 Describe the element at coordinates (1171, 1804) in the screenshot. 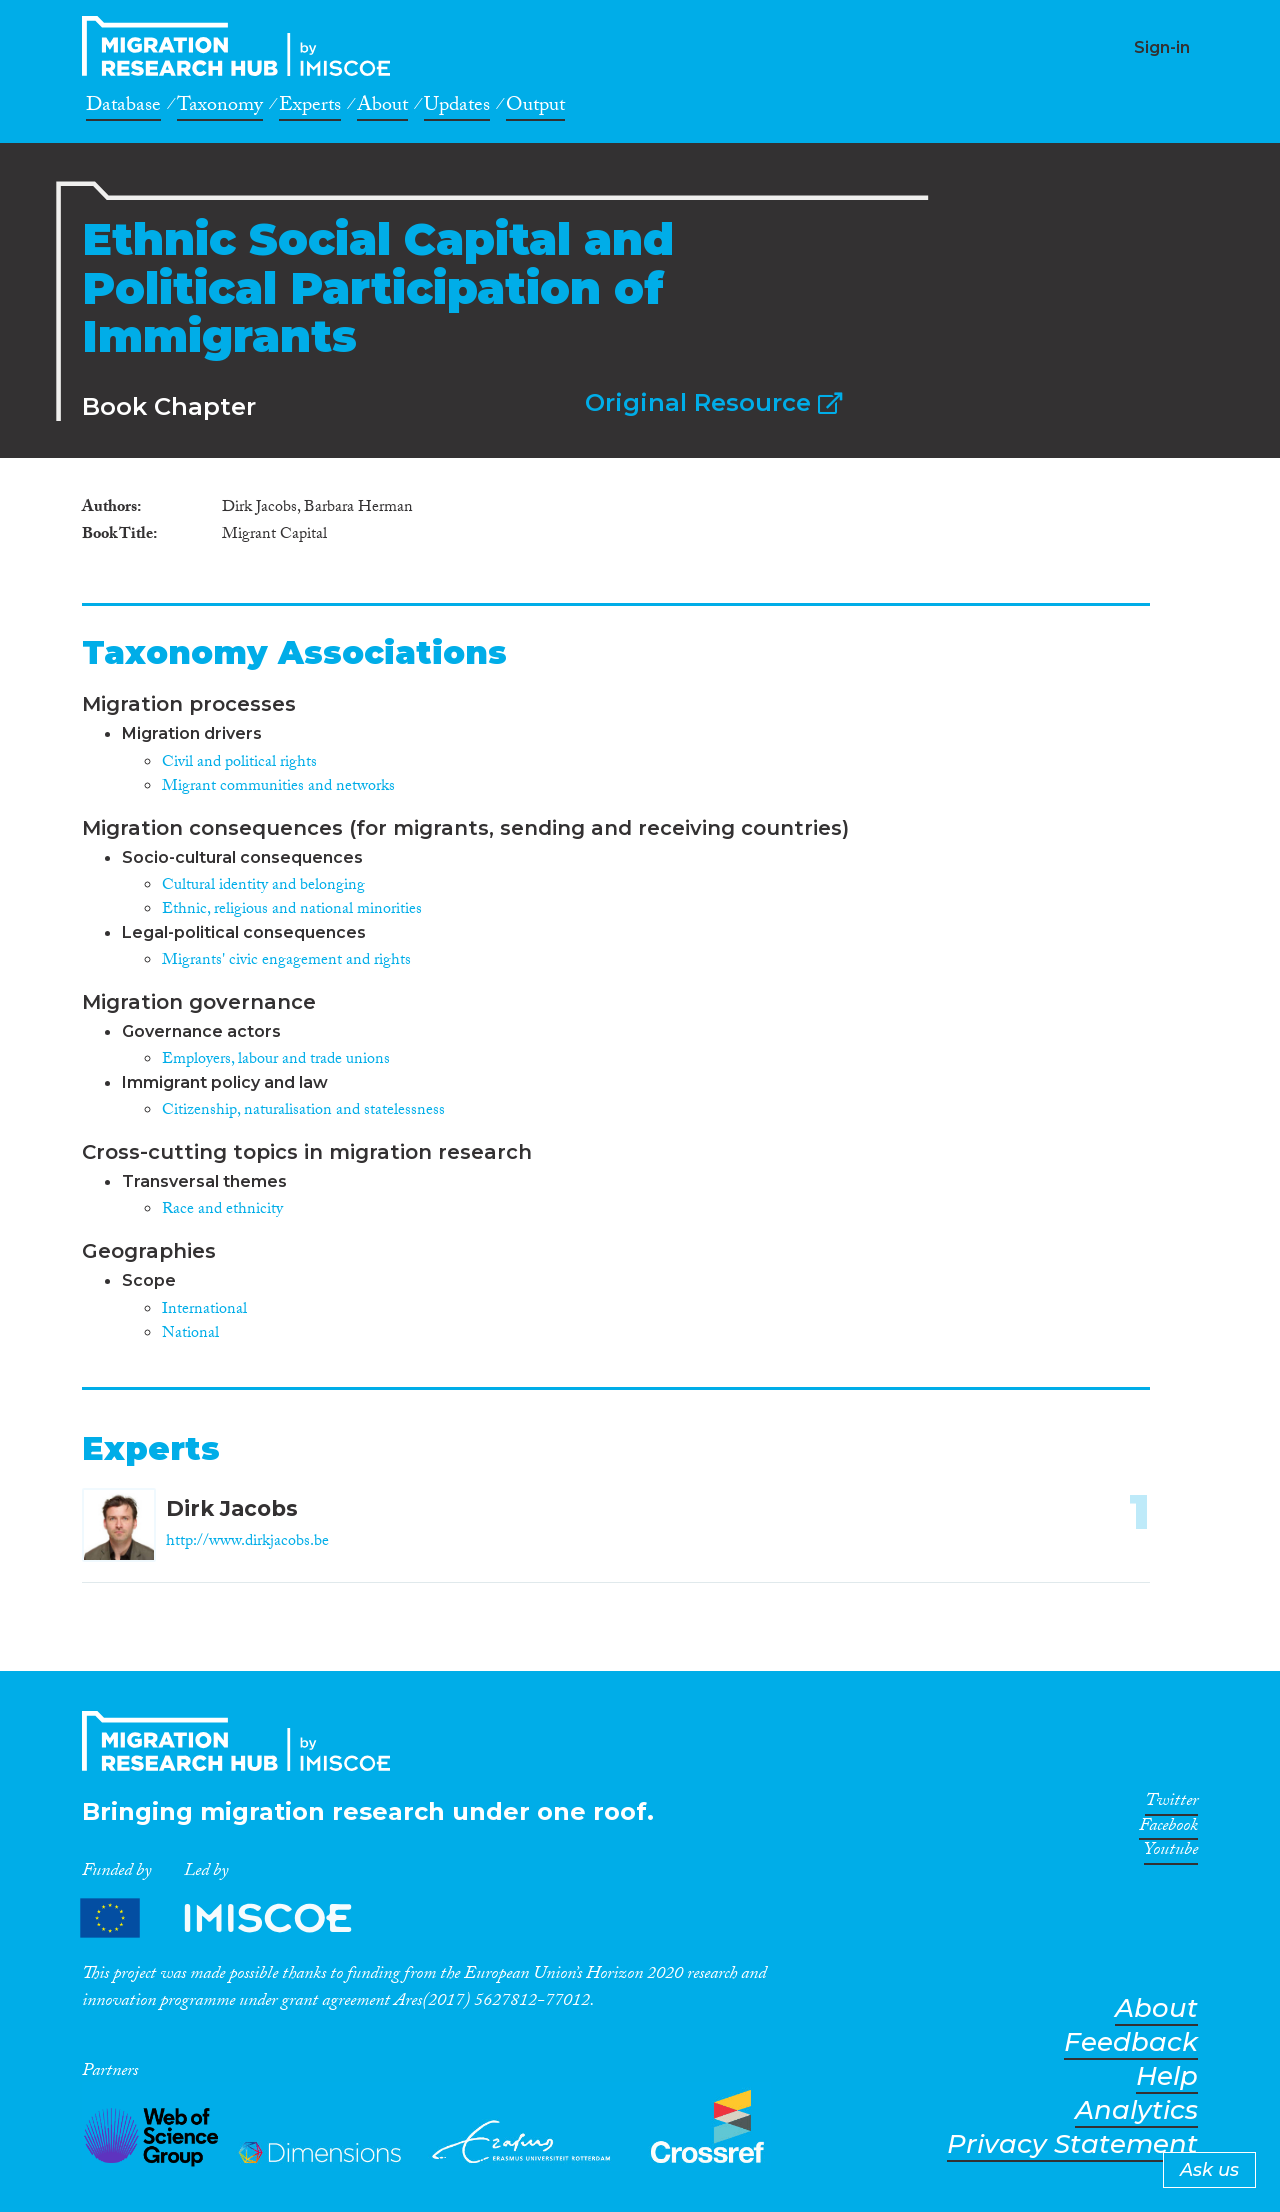

I see `Twitter` at that location.